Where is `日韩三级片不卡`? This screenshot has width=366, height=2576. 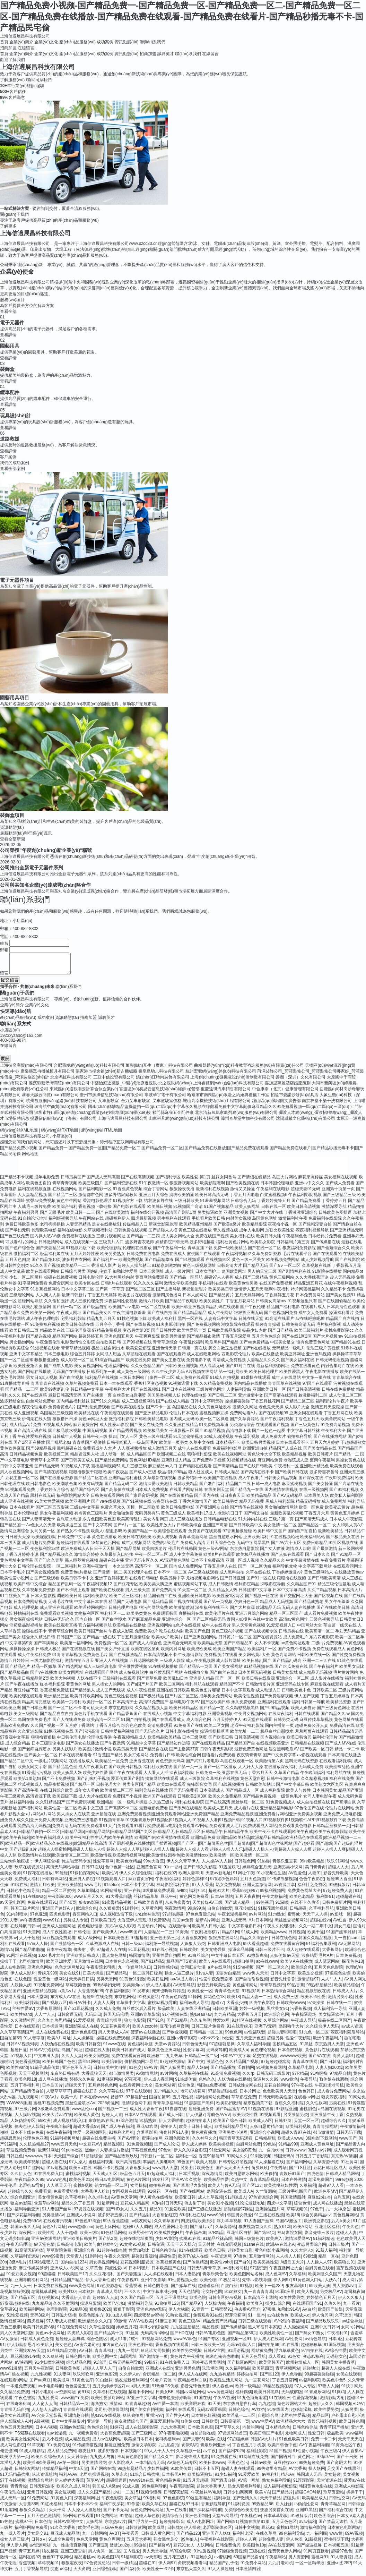 日韩三级片不卡 is located at coordinates (269, 1953).